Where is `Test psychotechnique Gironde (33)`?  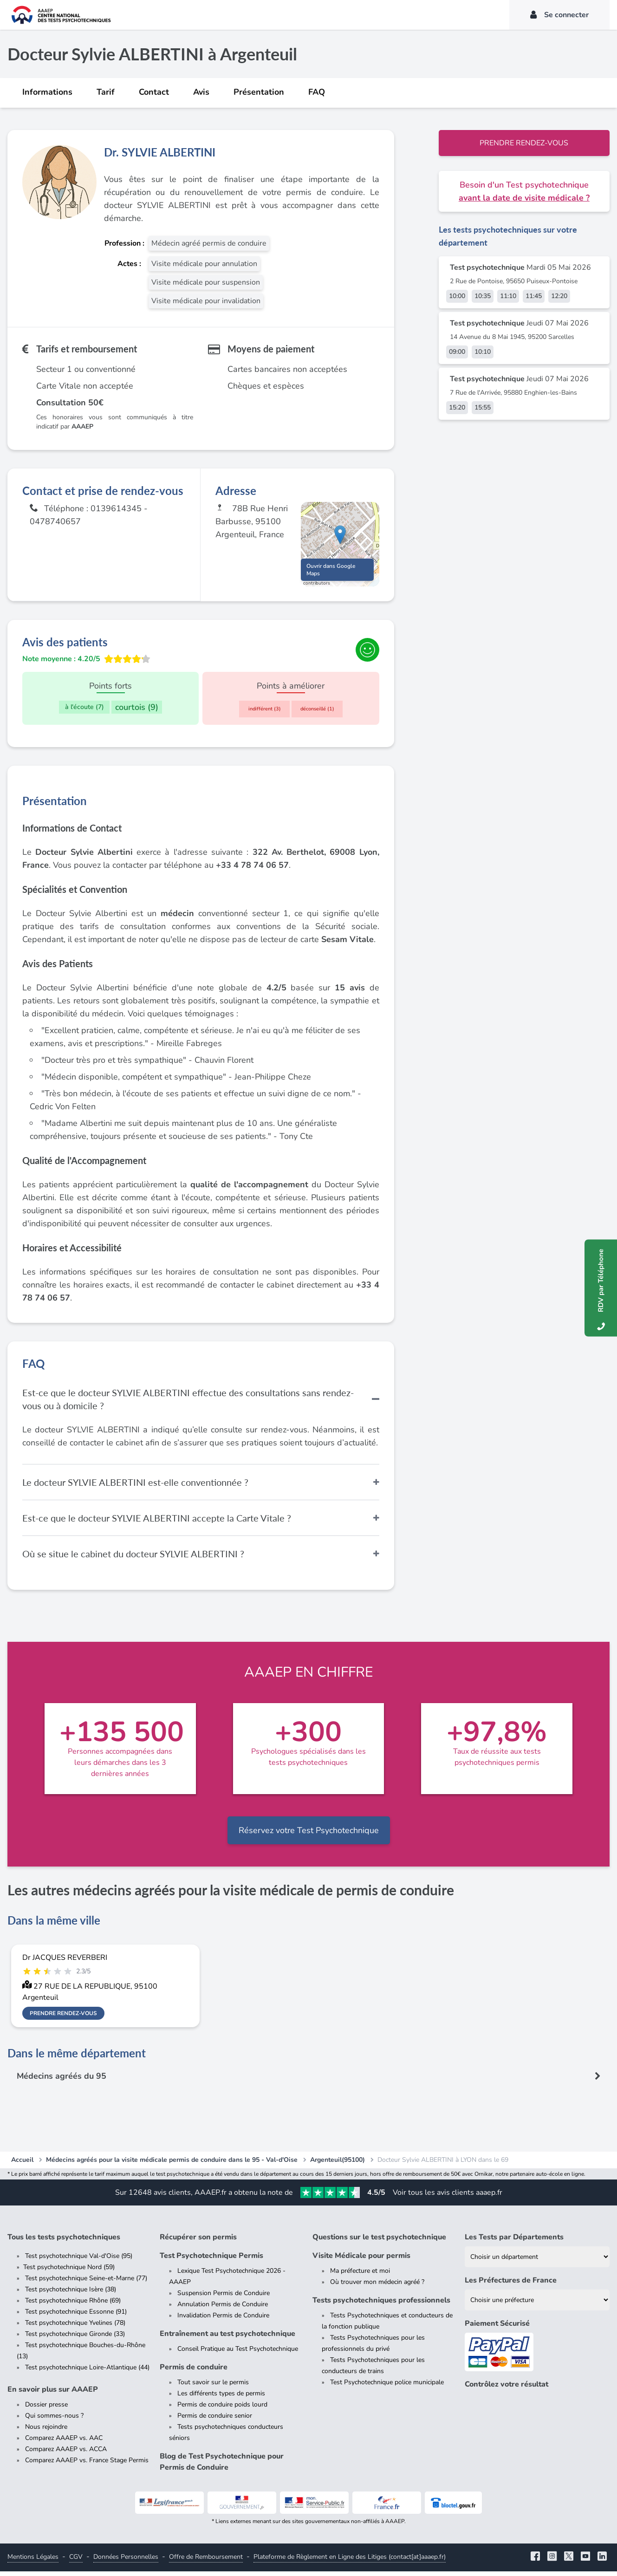
Test psychotechnique Gironde (33) is located at coordinates (75, 2338).